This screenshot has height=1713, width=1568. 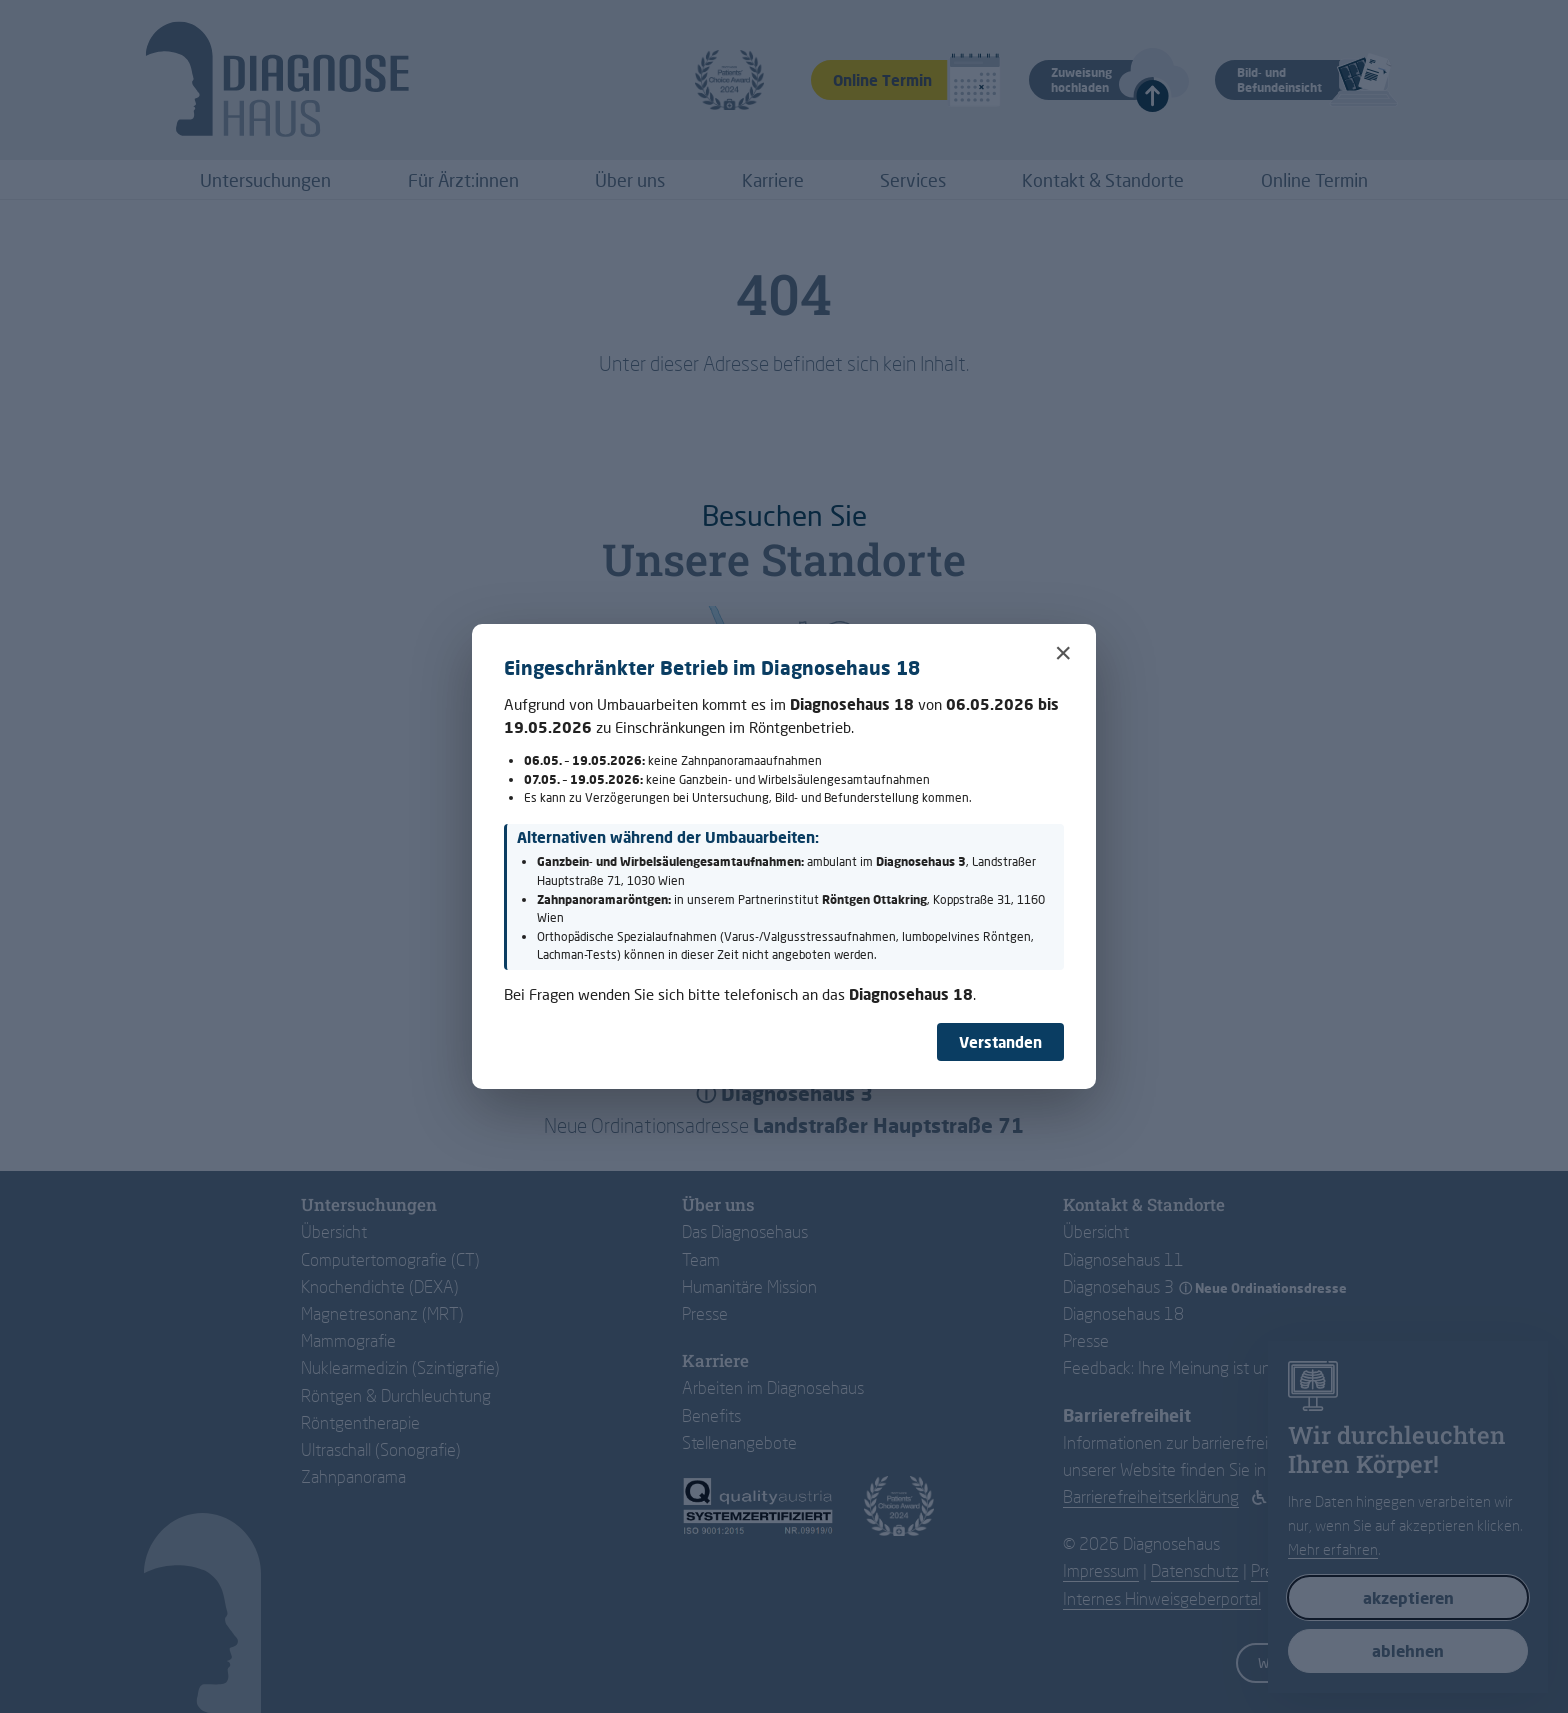 I want to click on Verstanden, so click(x=1000, y=1042).